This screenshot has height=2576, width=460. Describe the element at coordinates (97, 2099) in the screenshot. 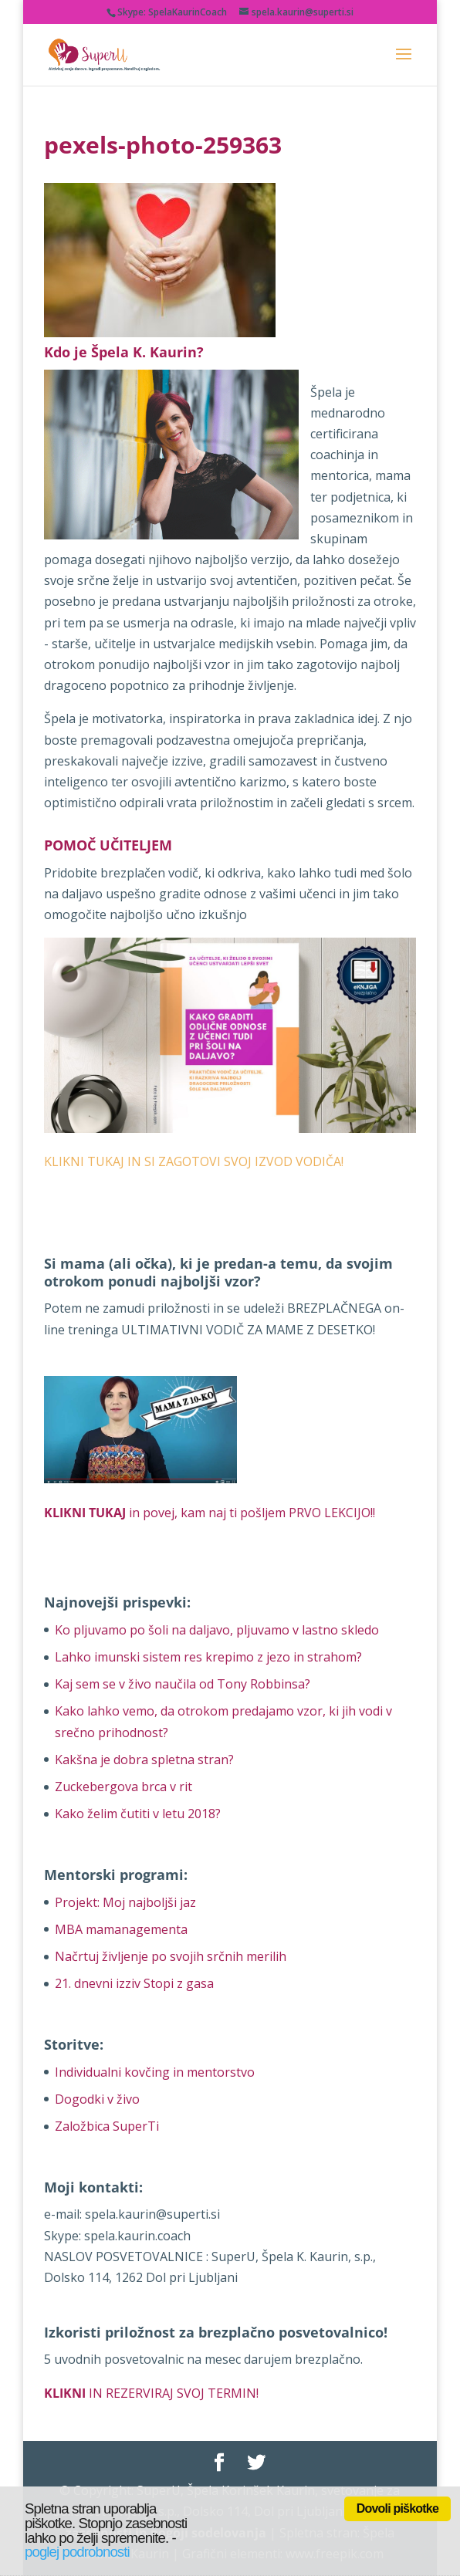

I see `Dogodki v živo` at that location.